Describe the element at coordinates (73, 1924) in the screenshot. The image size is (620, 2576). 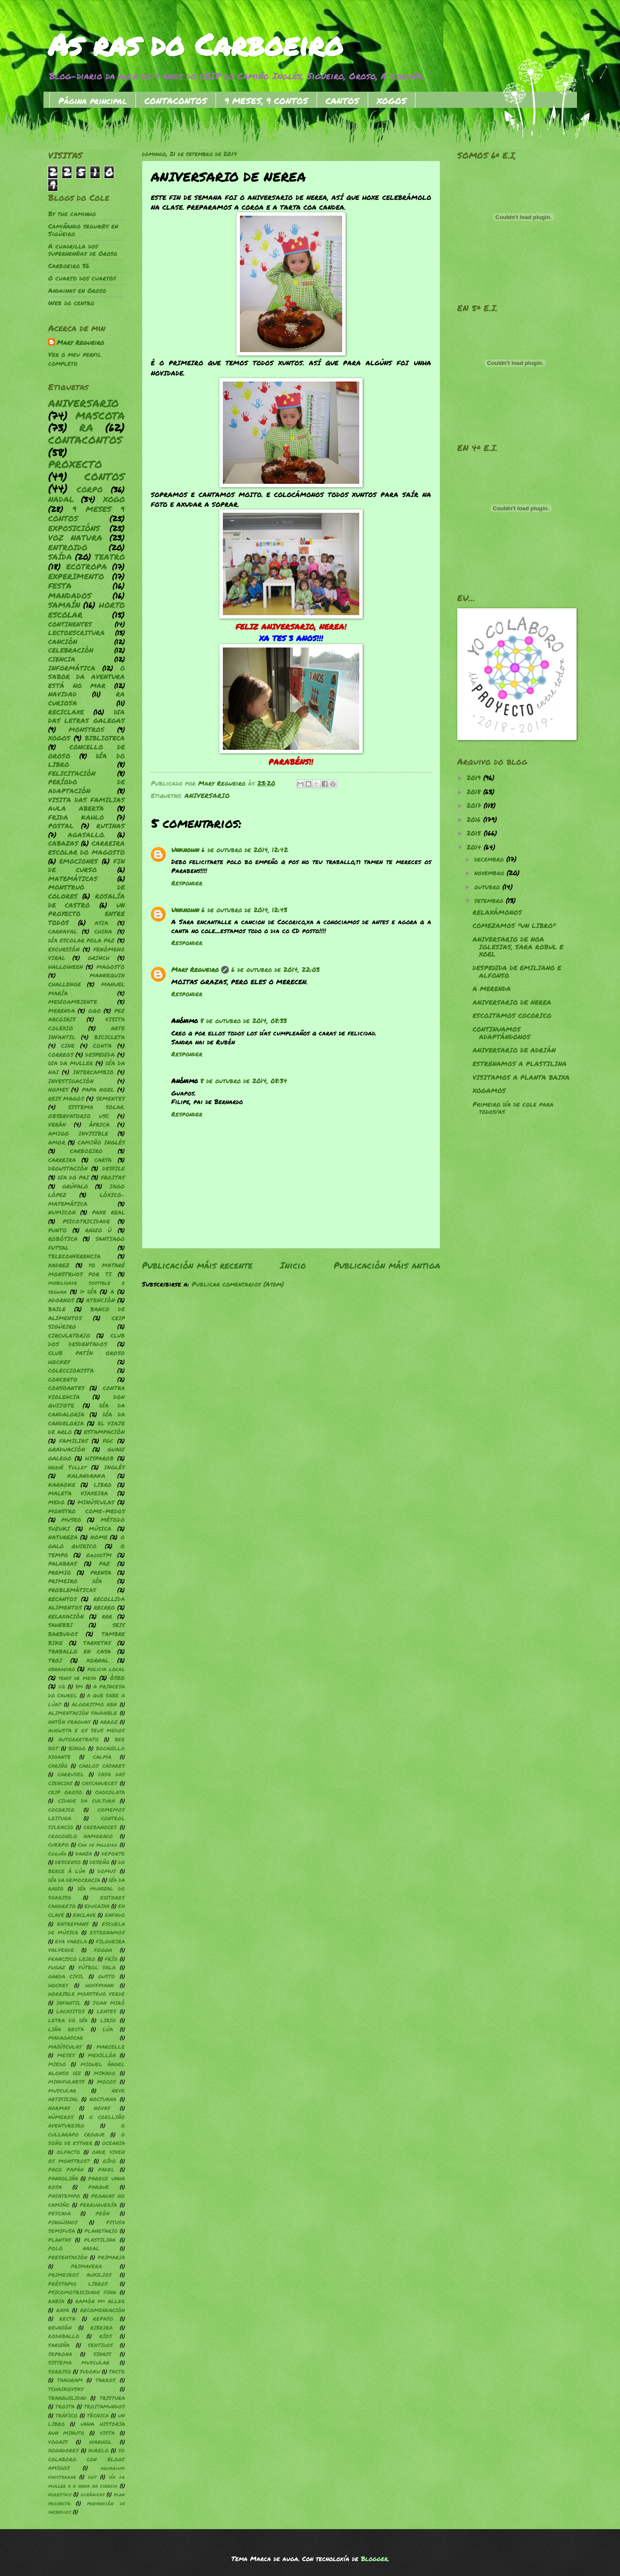
I see `ENTREMANS` at that location.